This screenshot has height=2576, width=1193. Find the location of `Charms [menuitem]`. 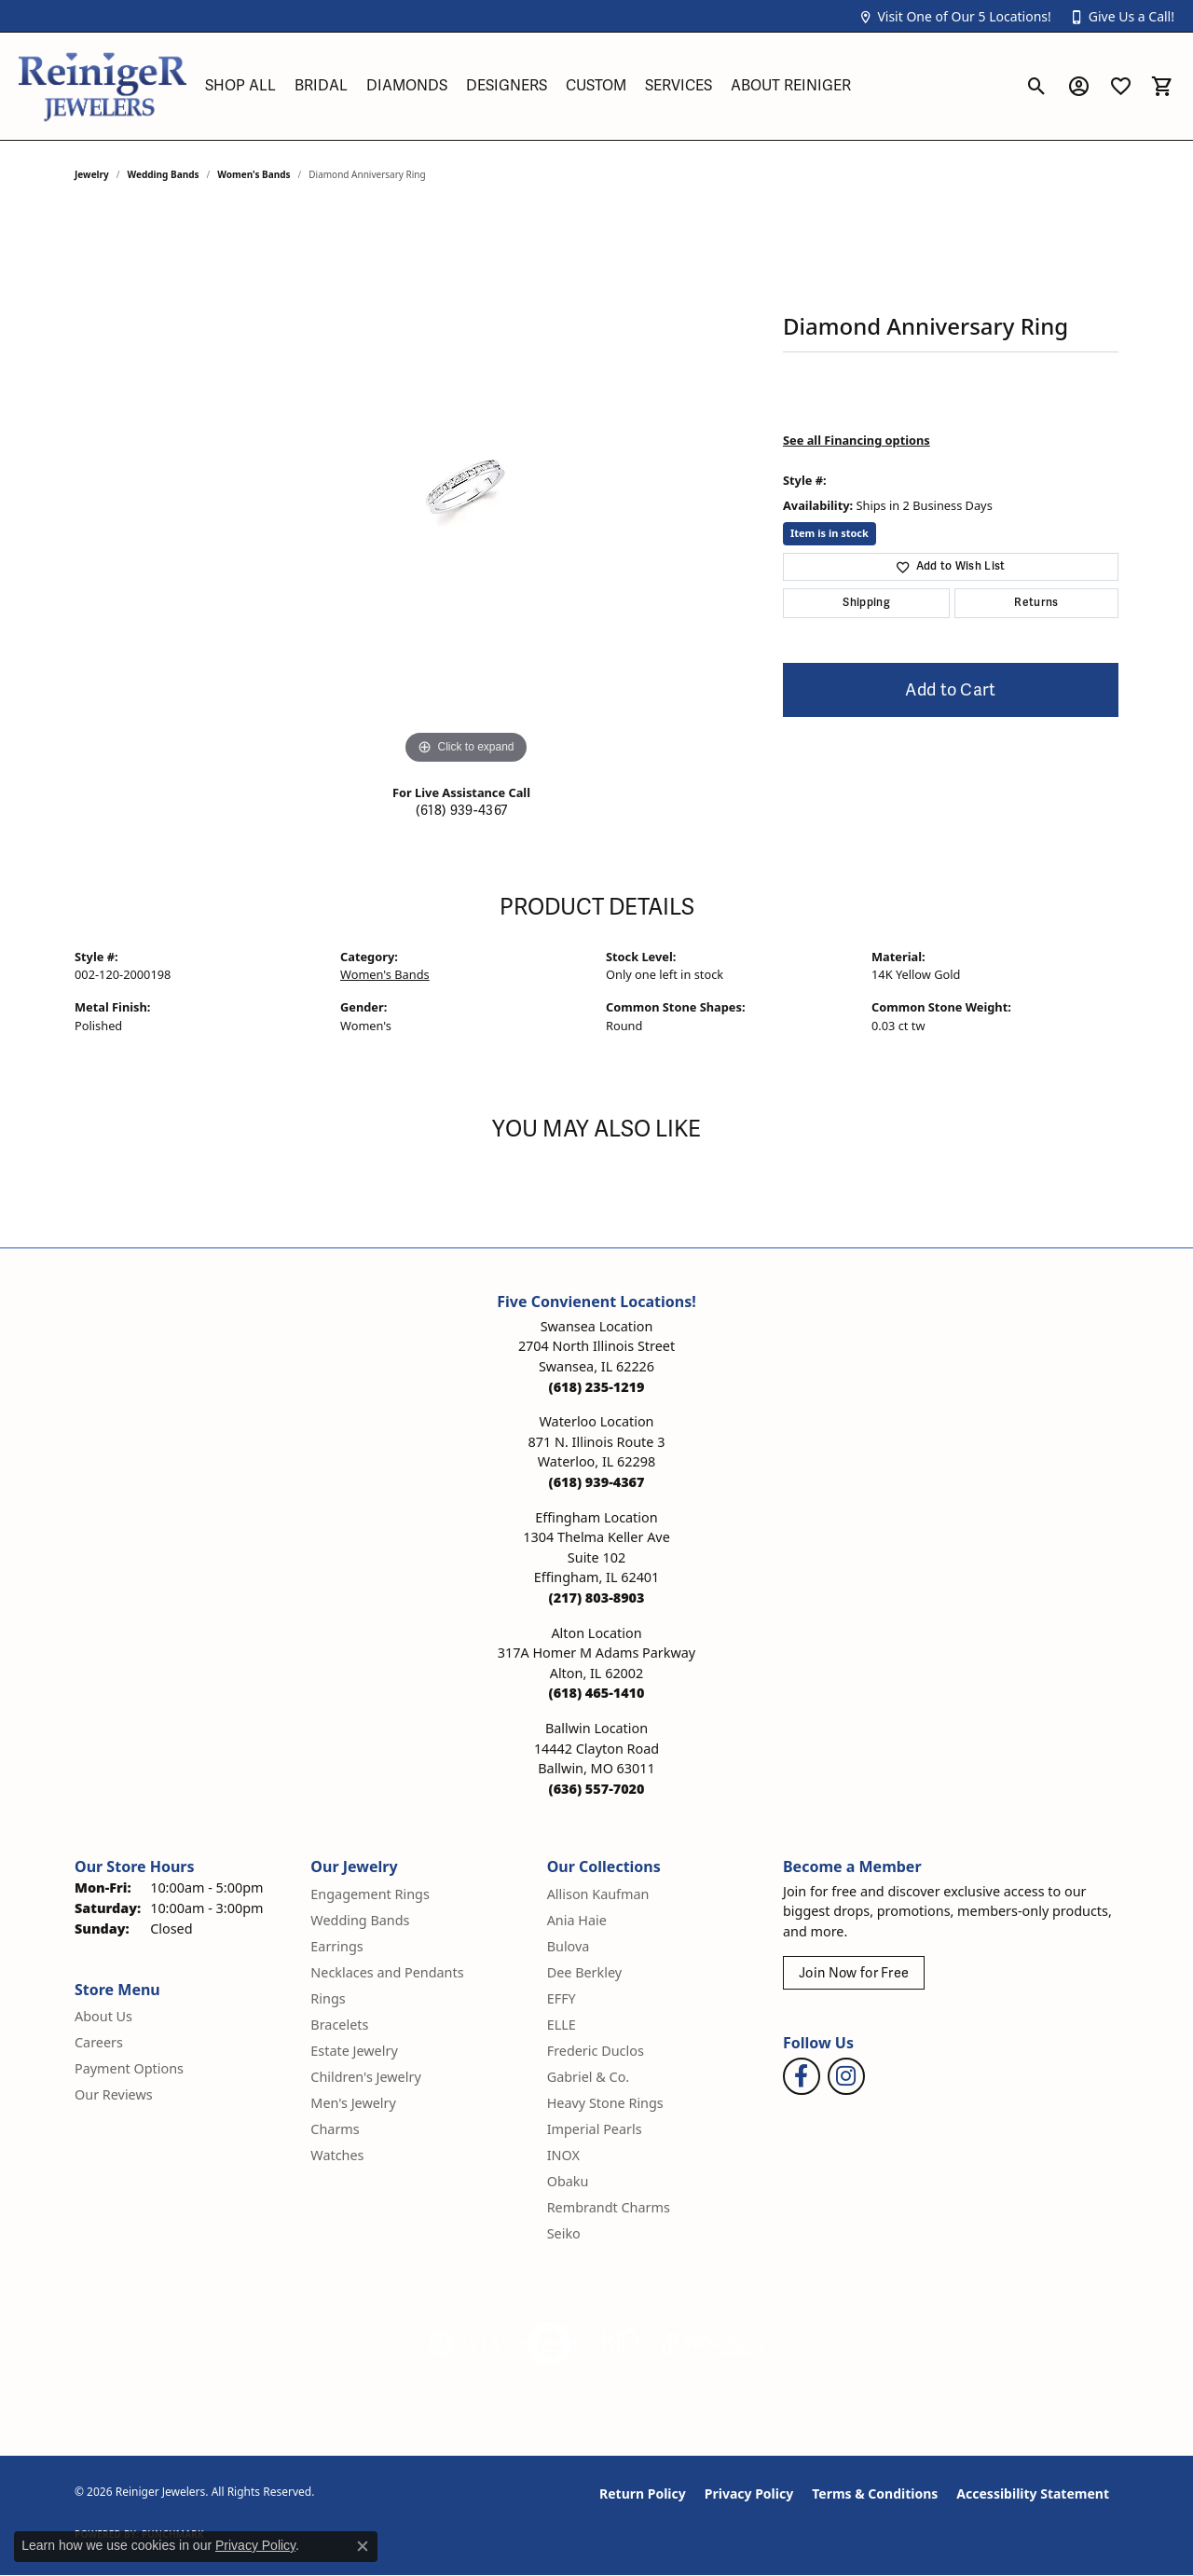

Charms [menuitem] is located at coordinates (334, 2129).